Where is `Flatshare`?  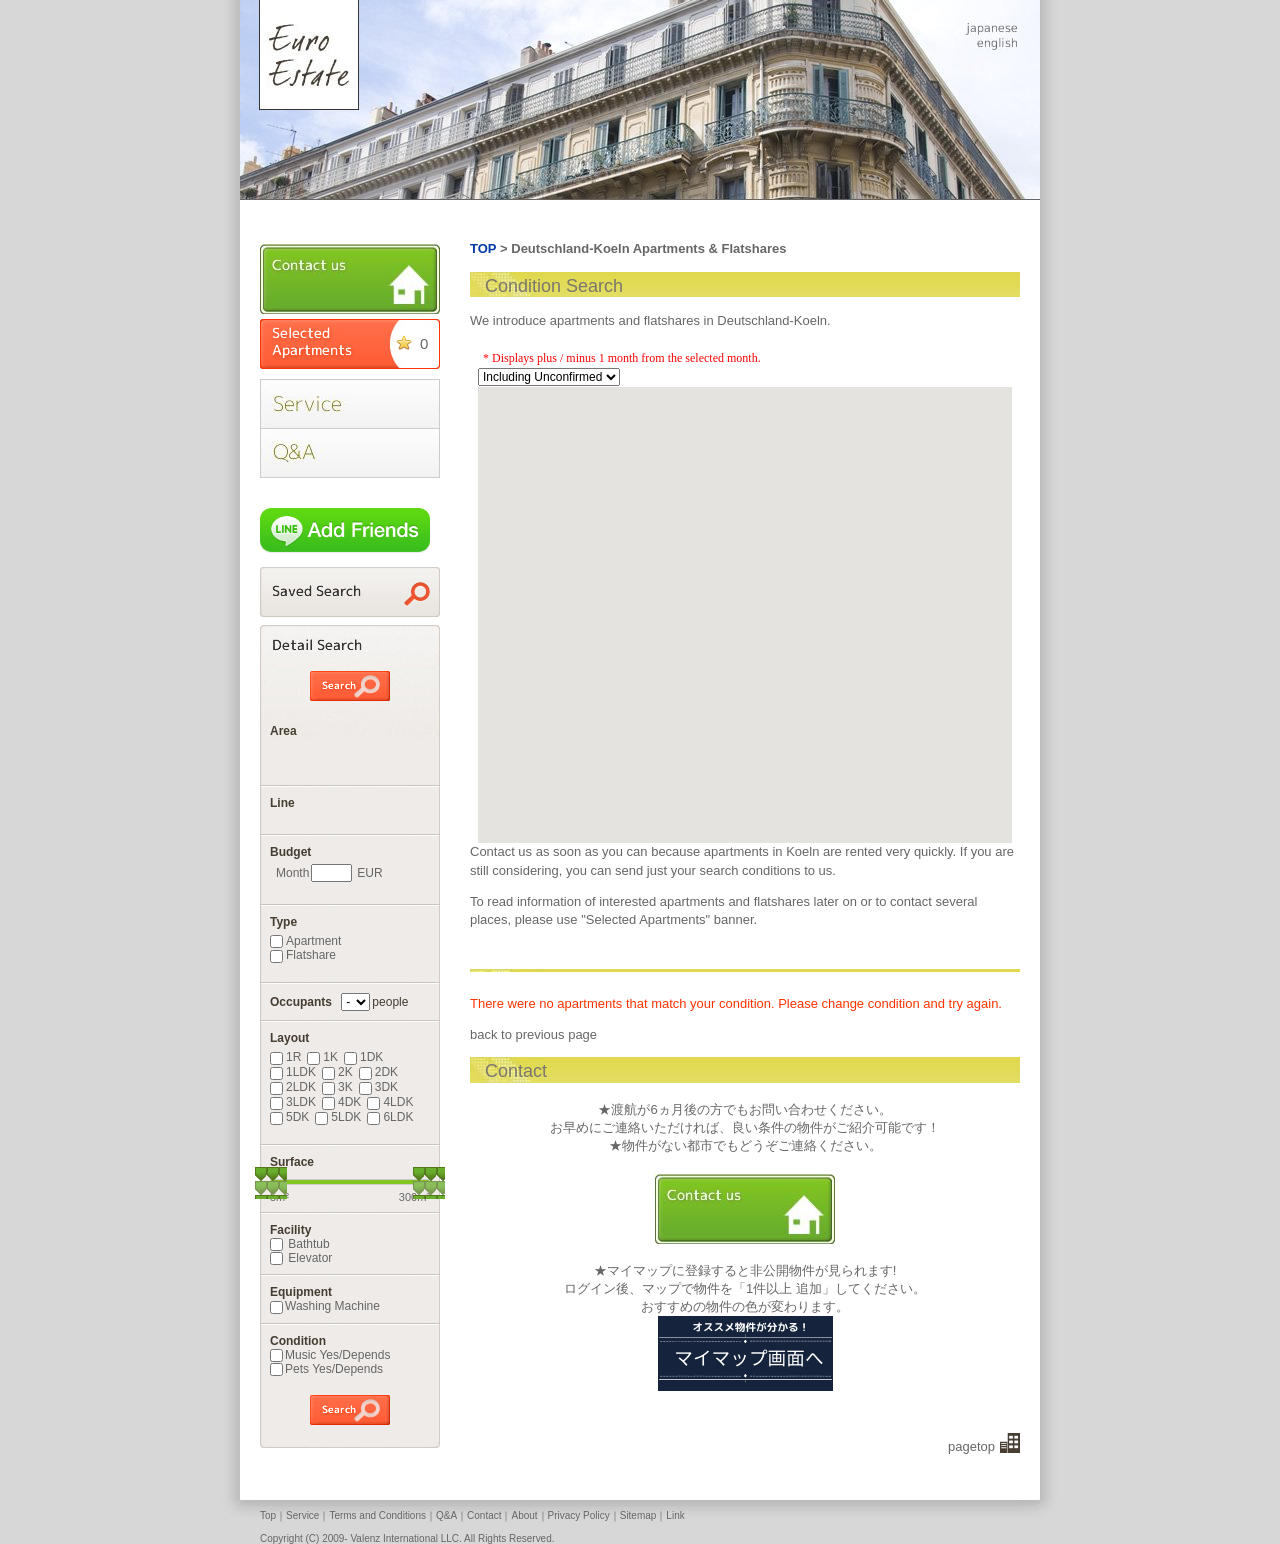 Flatshare is located at coordinates (303, 955).